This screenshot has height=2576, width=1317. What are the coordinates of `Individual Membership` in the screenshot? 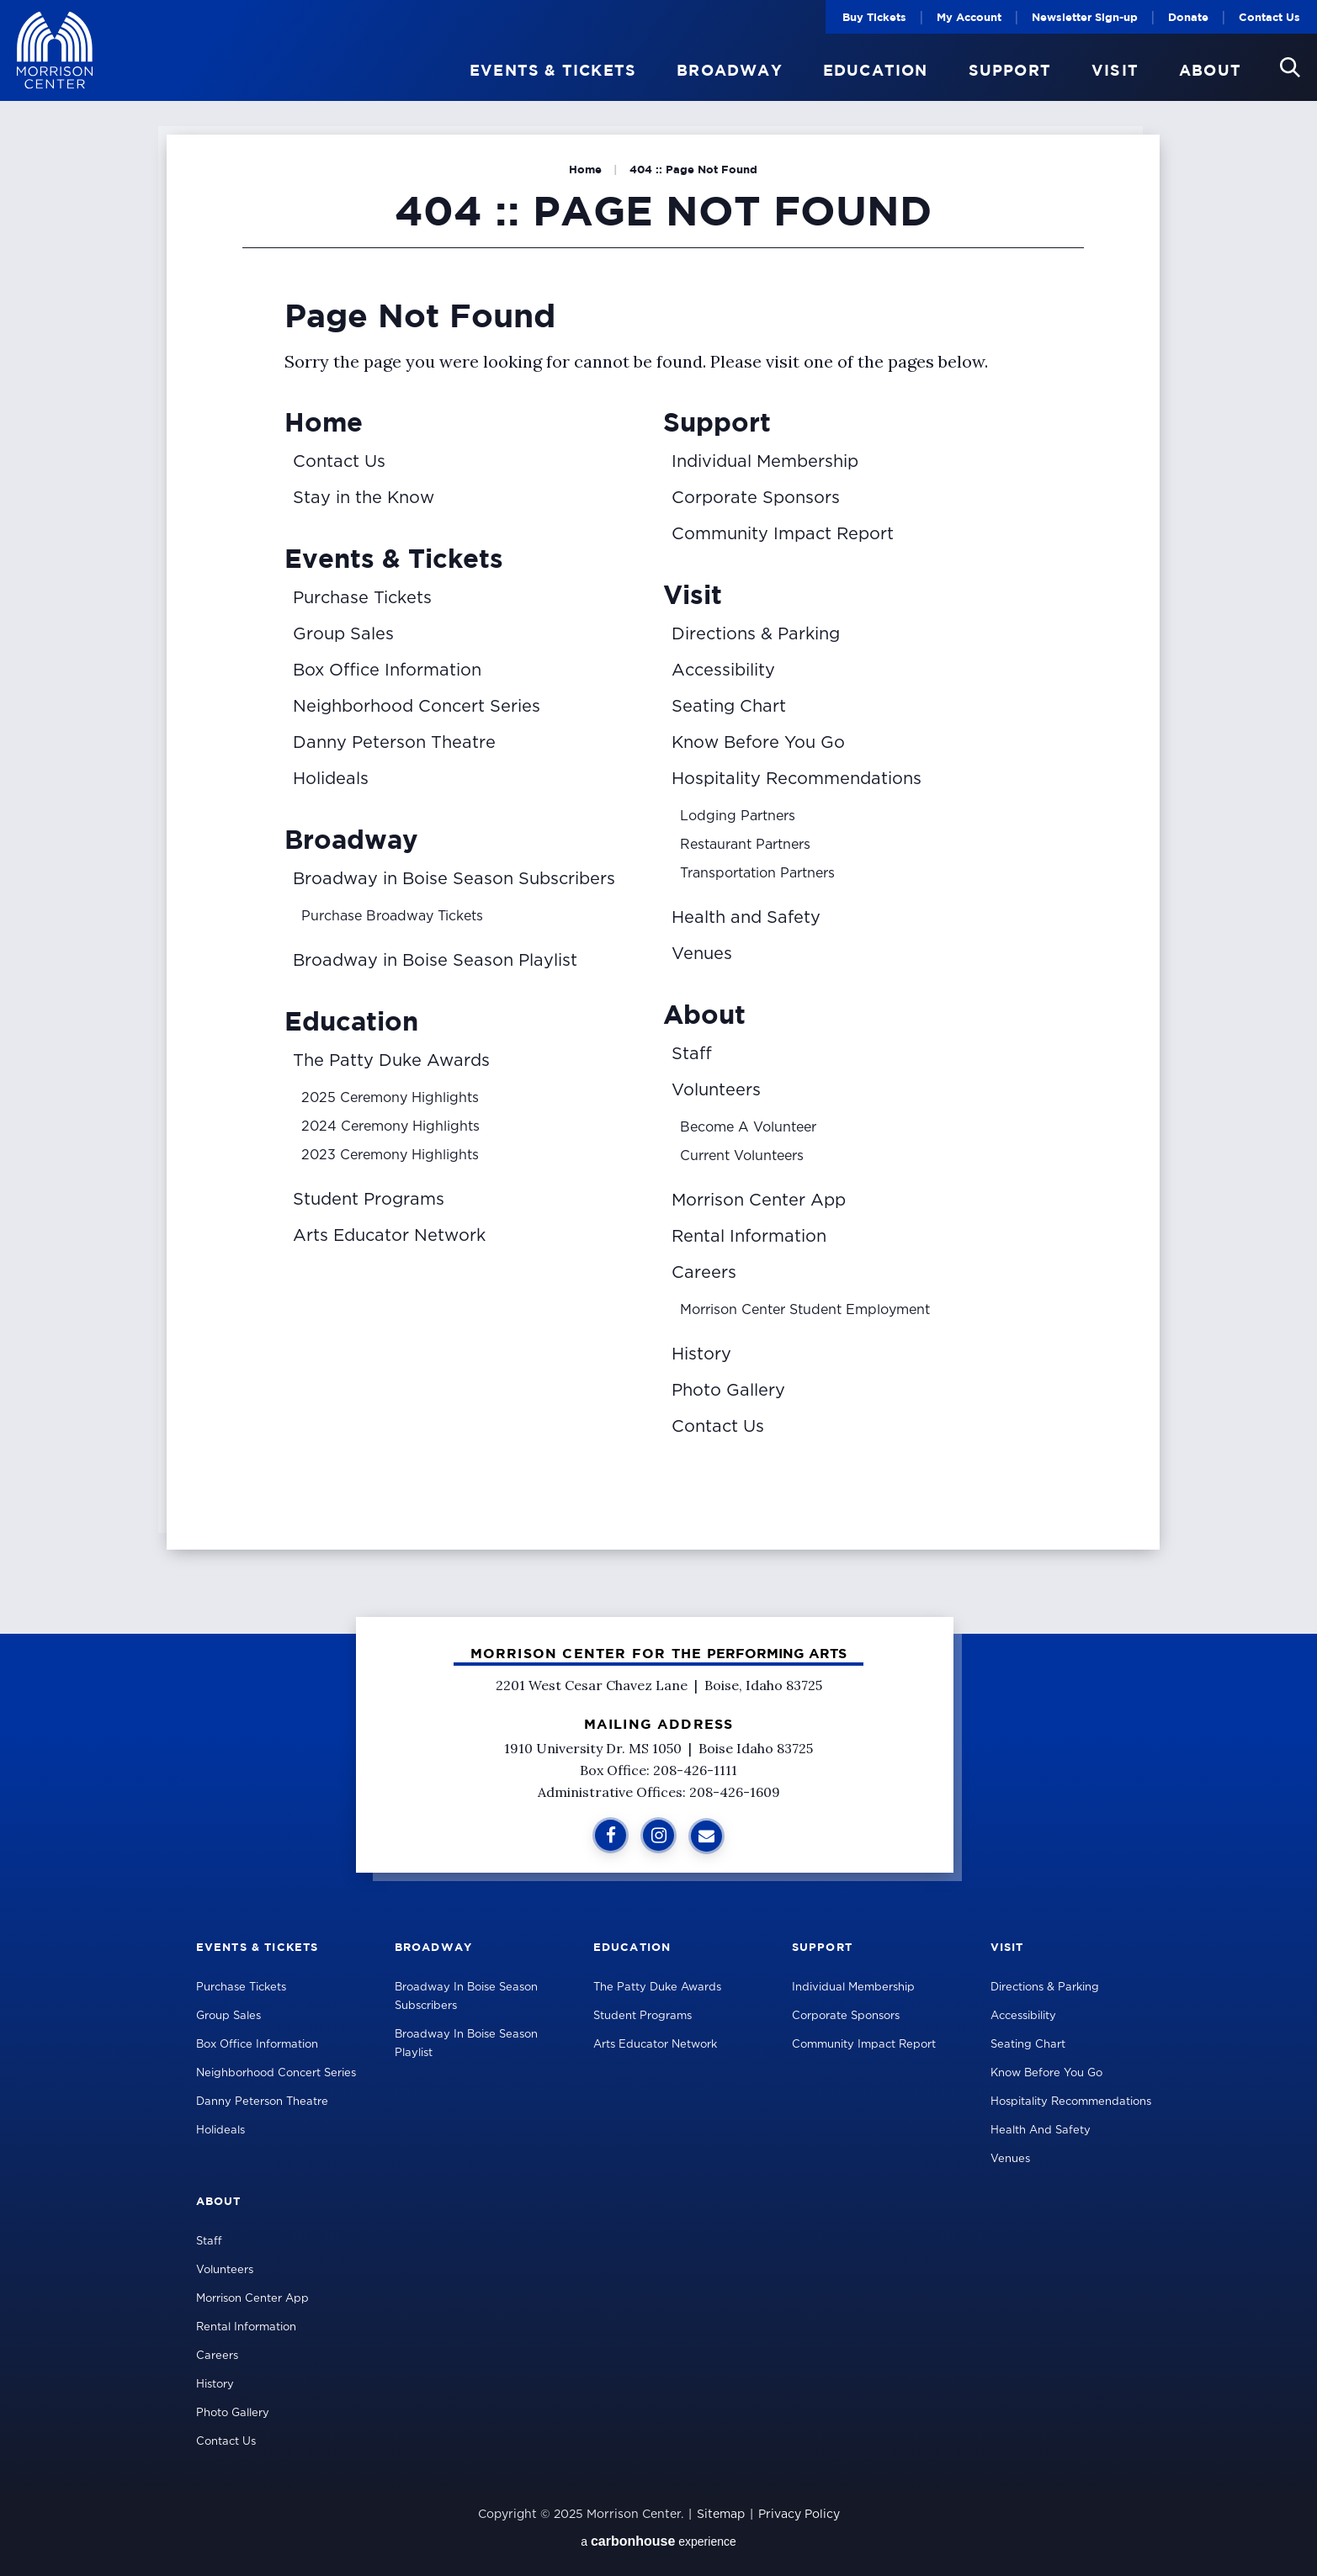 It's located at (765, 461).